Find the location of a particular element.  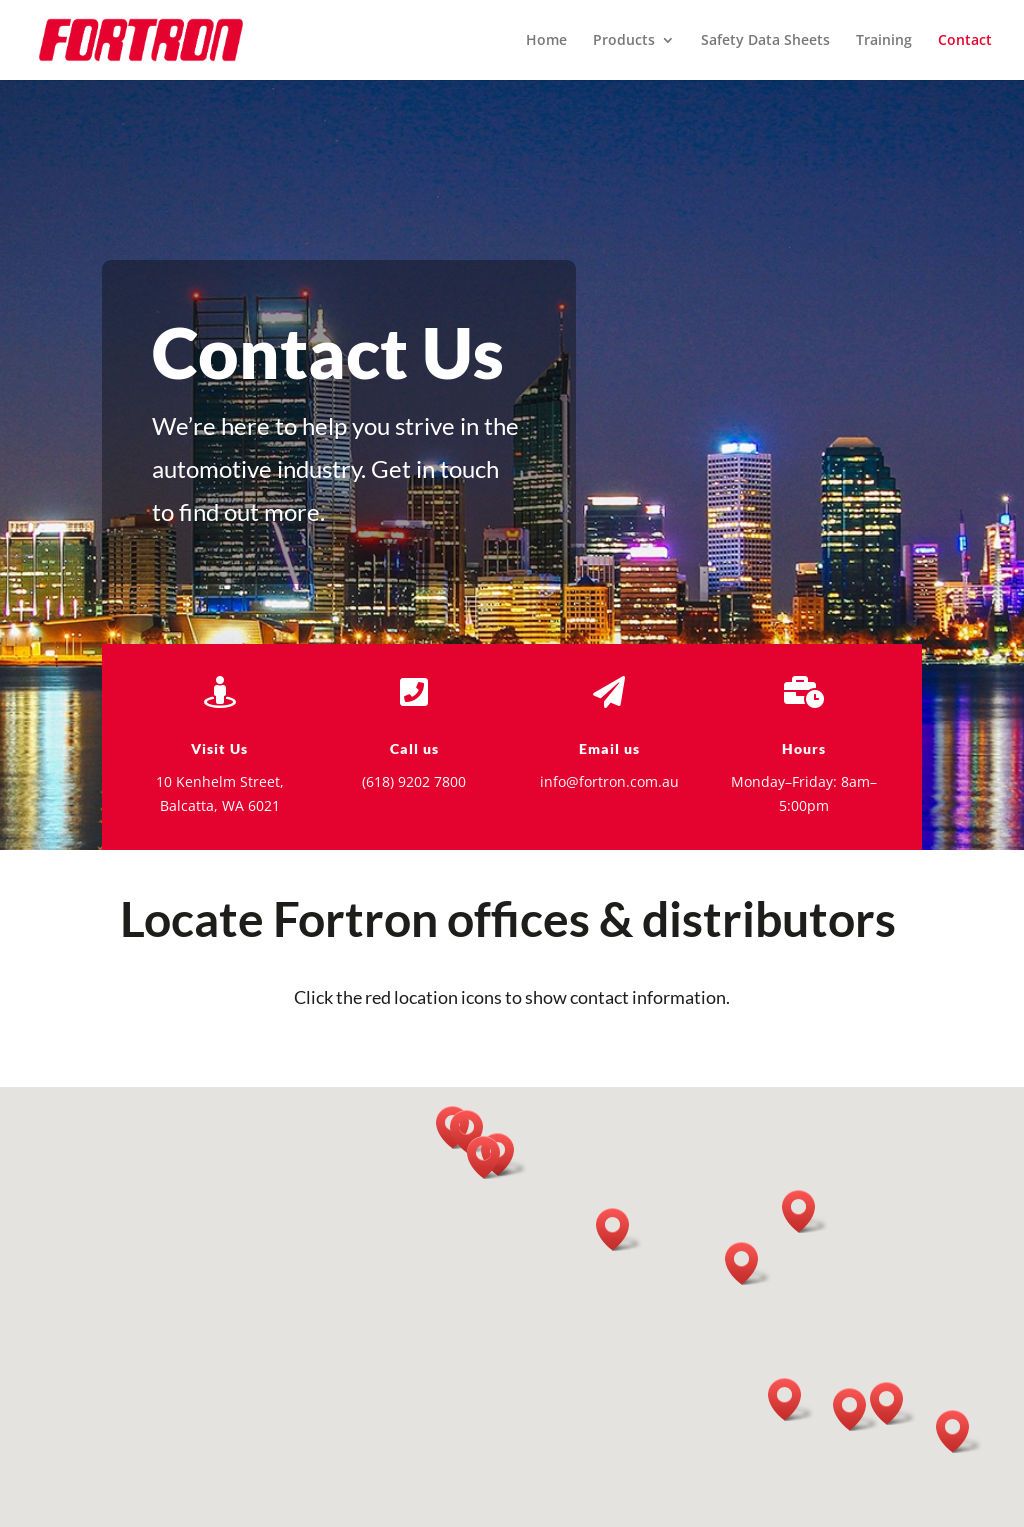

Products is located at coordinates (624, 41).